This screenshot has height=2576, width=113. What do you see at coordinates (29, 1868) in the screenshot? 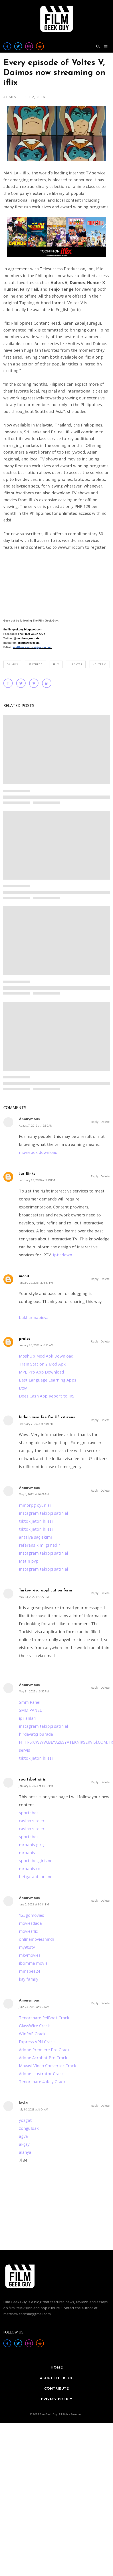
I see `mrbahis.co` at bounding box center [29, 1868].